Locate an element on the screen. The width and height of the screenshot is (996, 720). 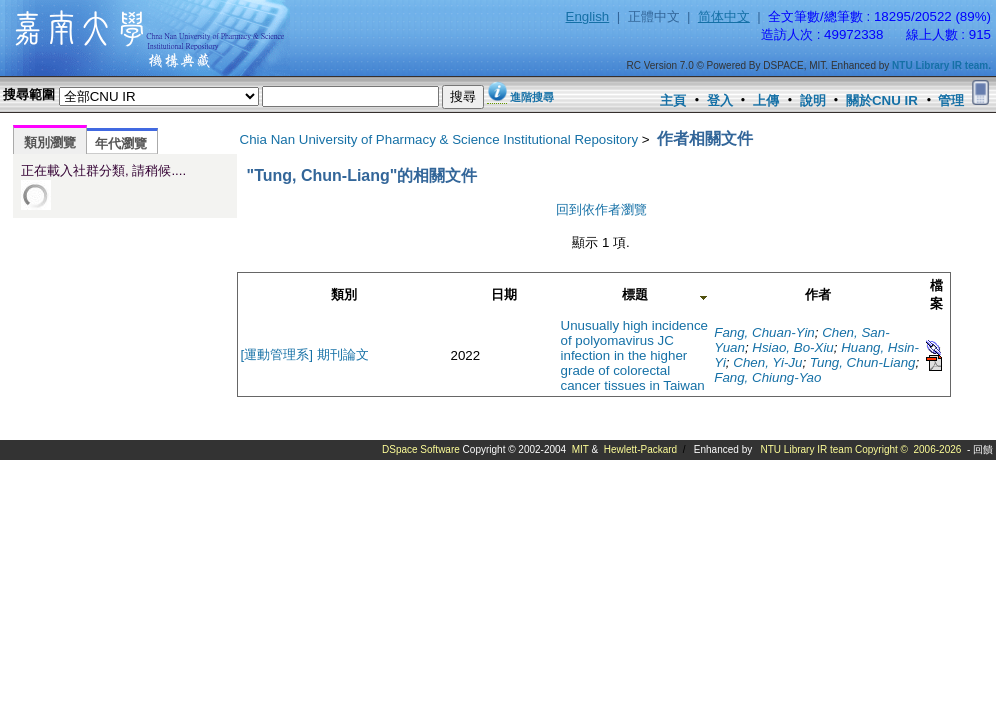
[運動管理系] 期刊論文 is located at coordinates (305, 354).